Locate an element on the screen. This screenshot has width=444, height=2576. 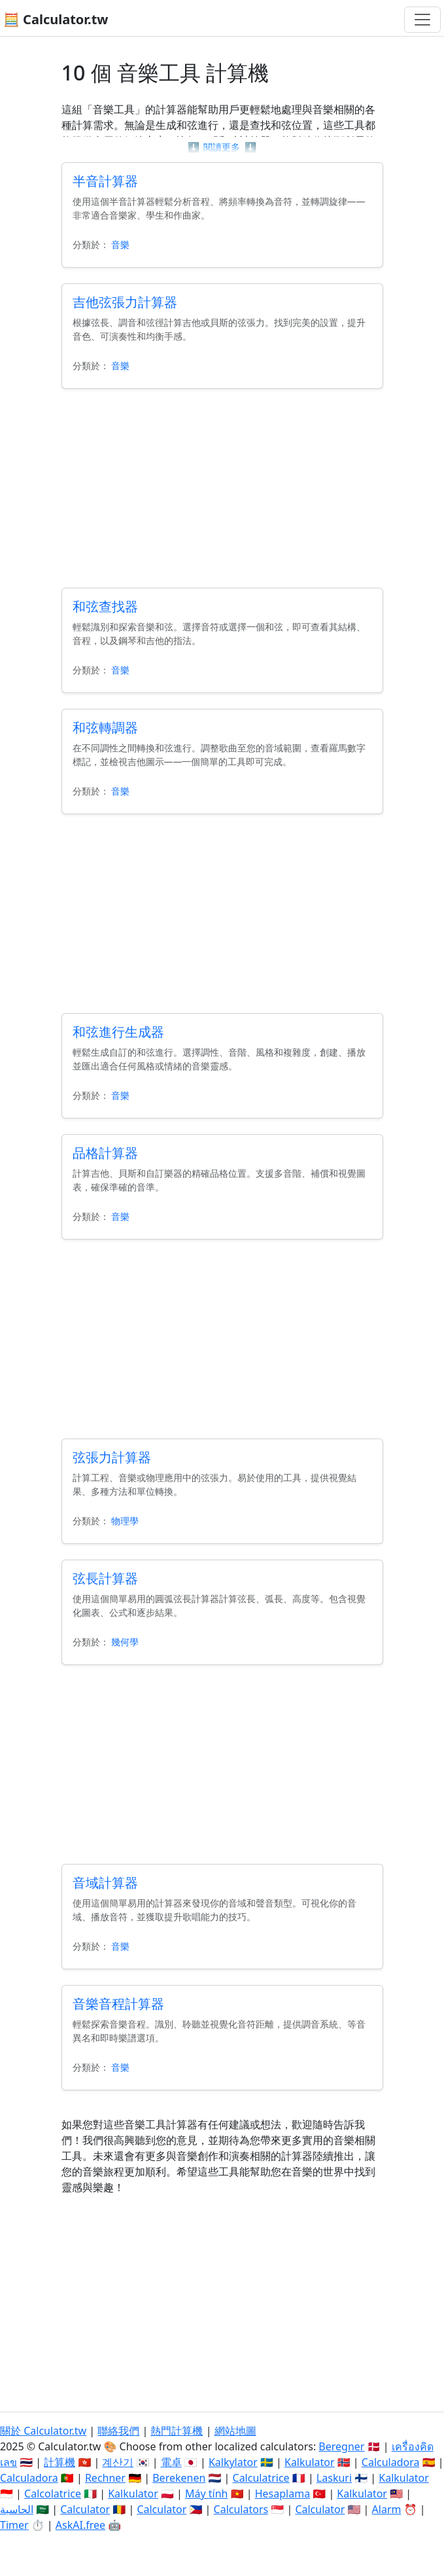
Alarm is located at coordinates (386, 2509).